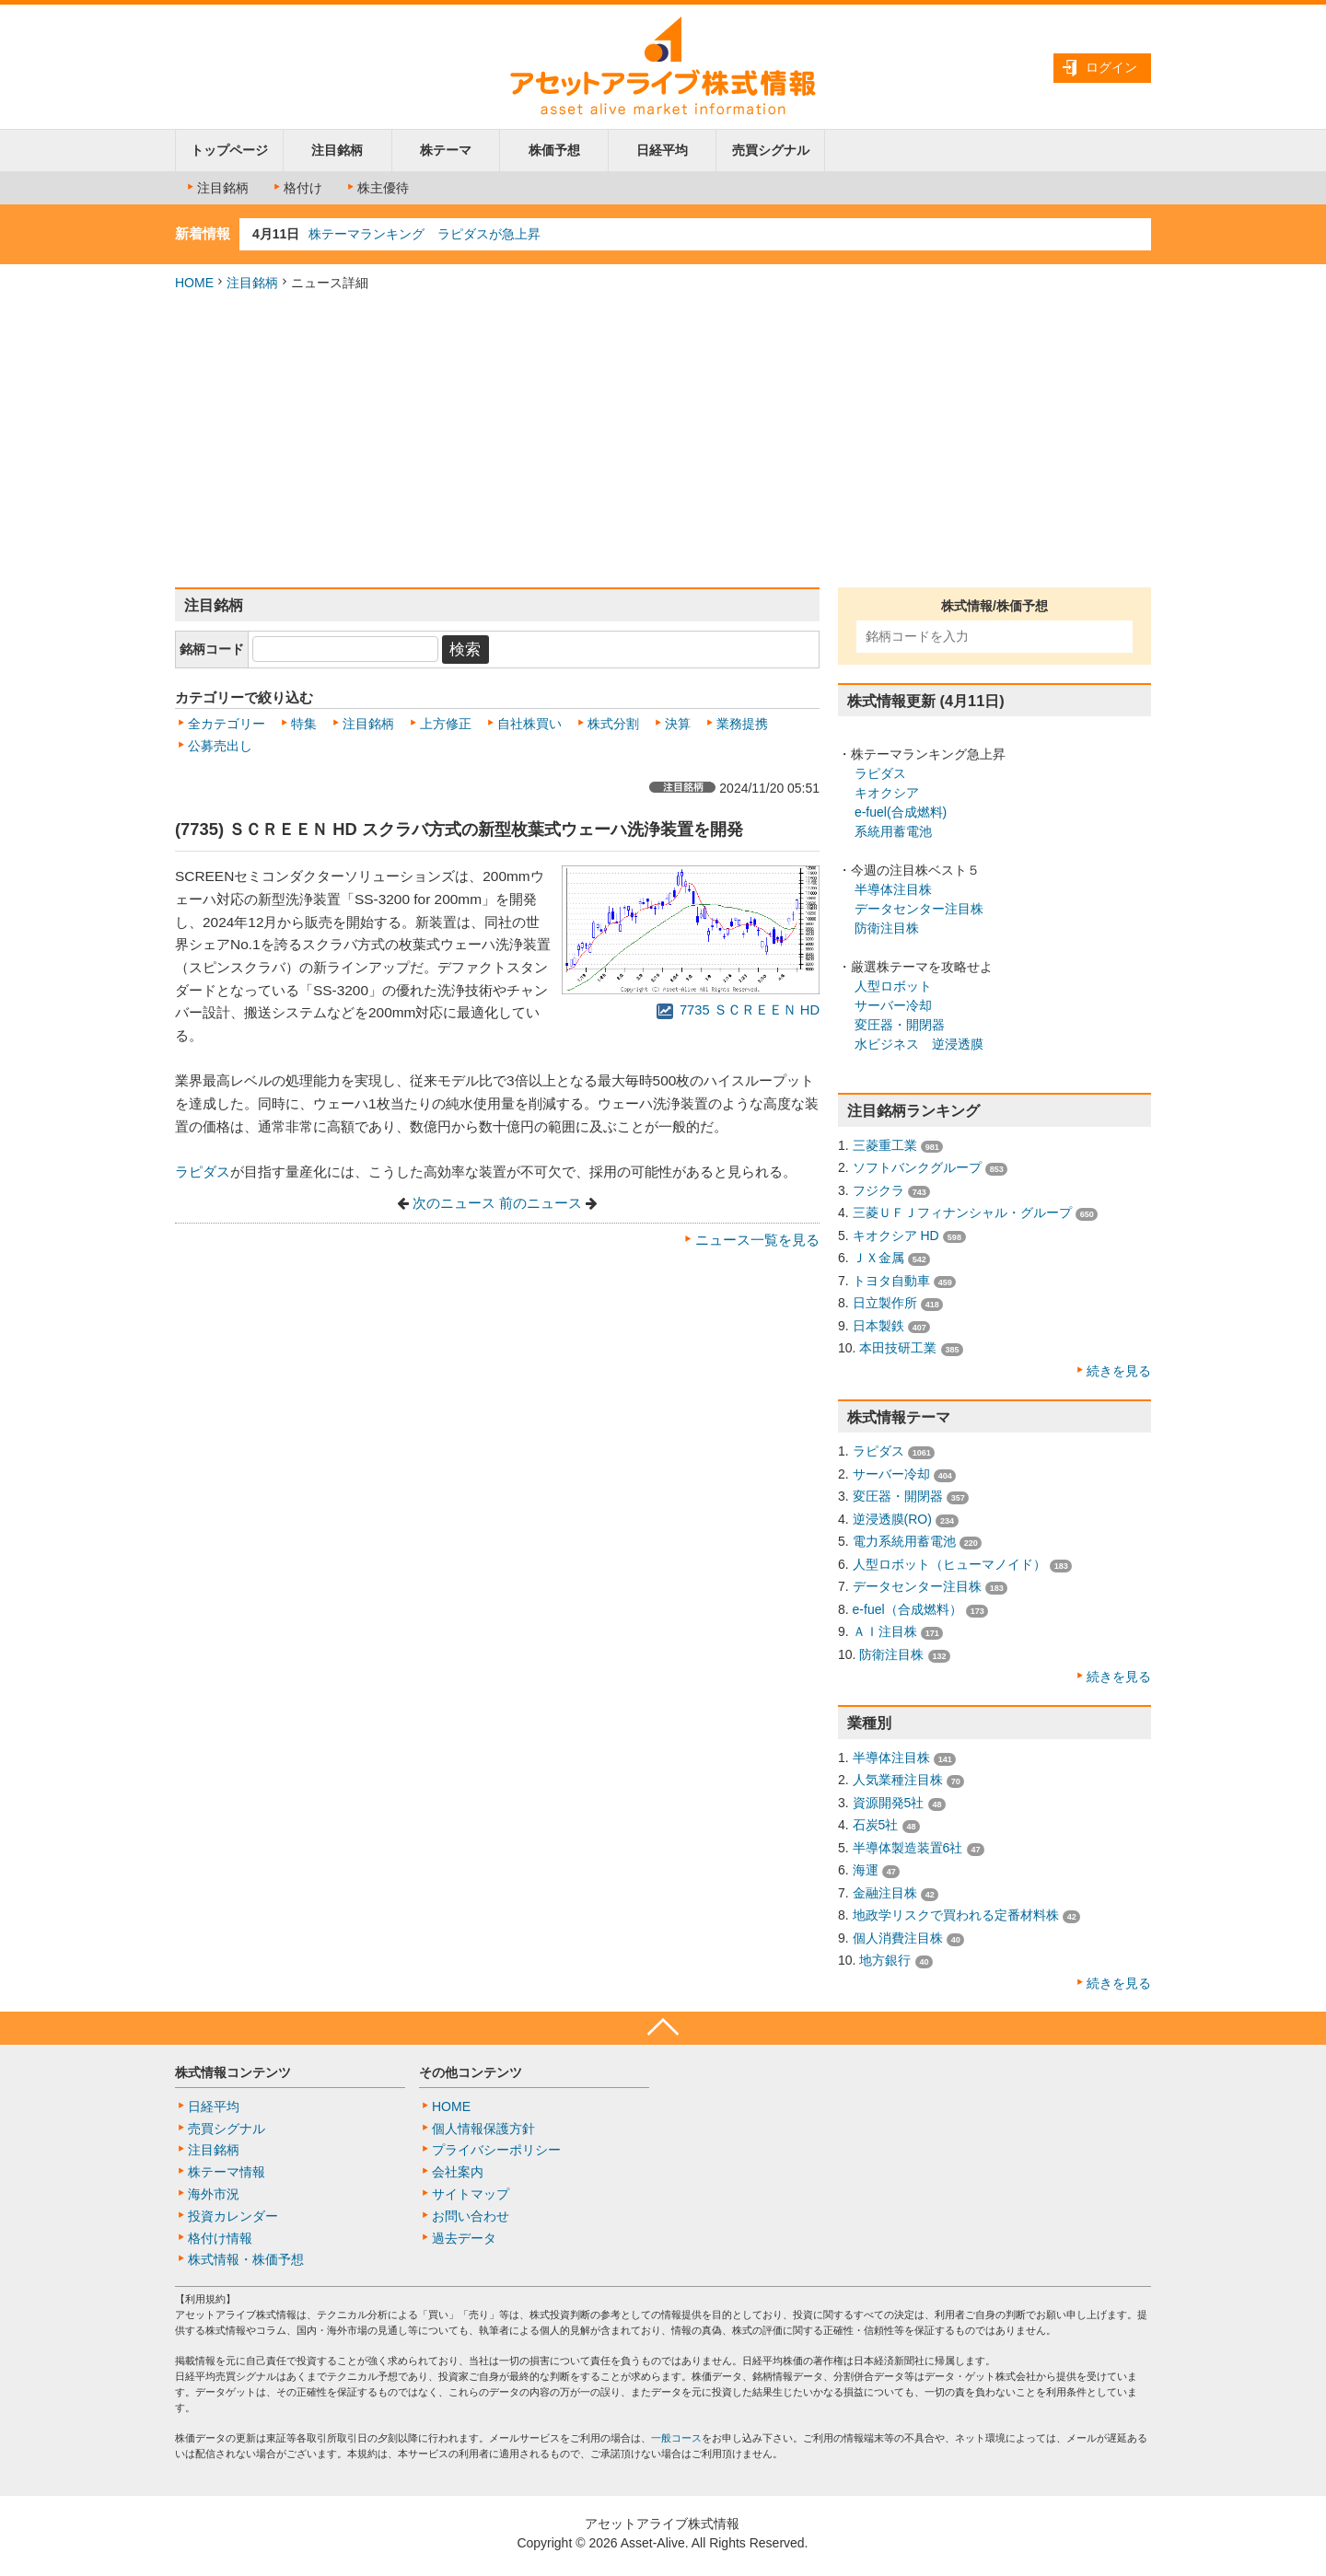  What do you see at coordinates (878, 1190) in the screenshot?
I see `フジクラ` at bounding box center [878, 1190].